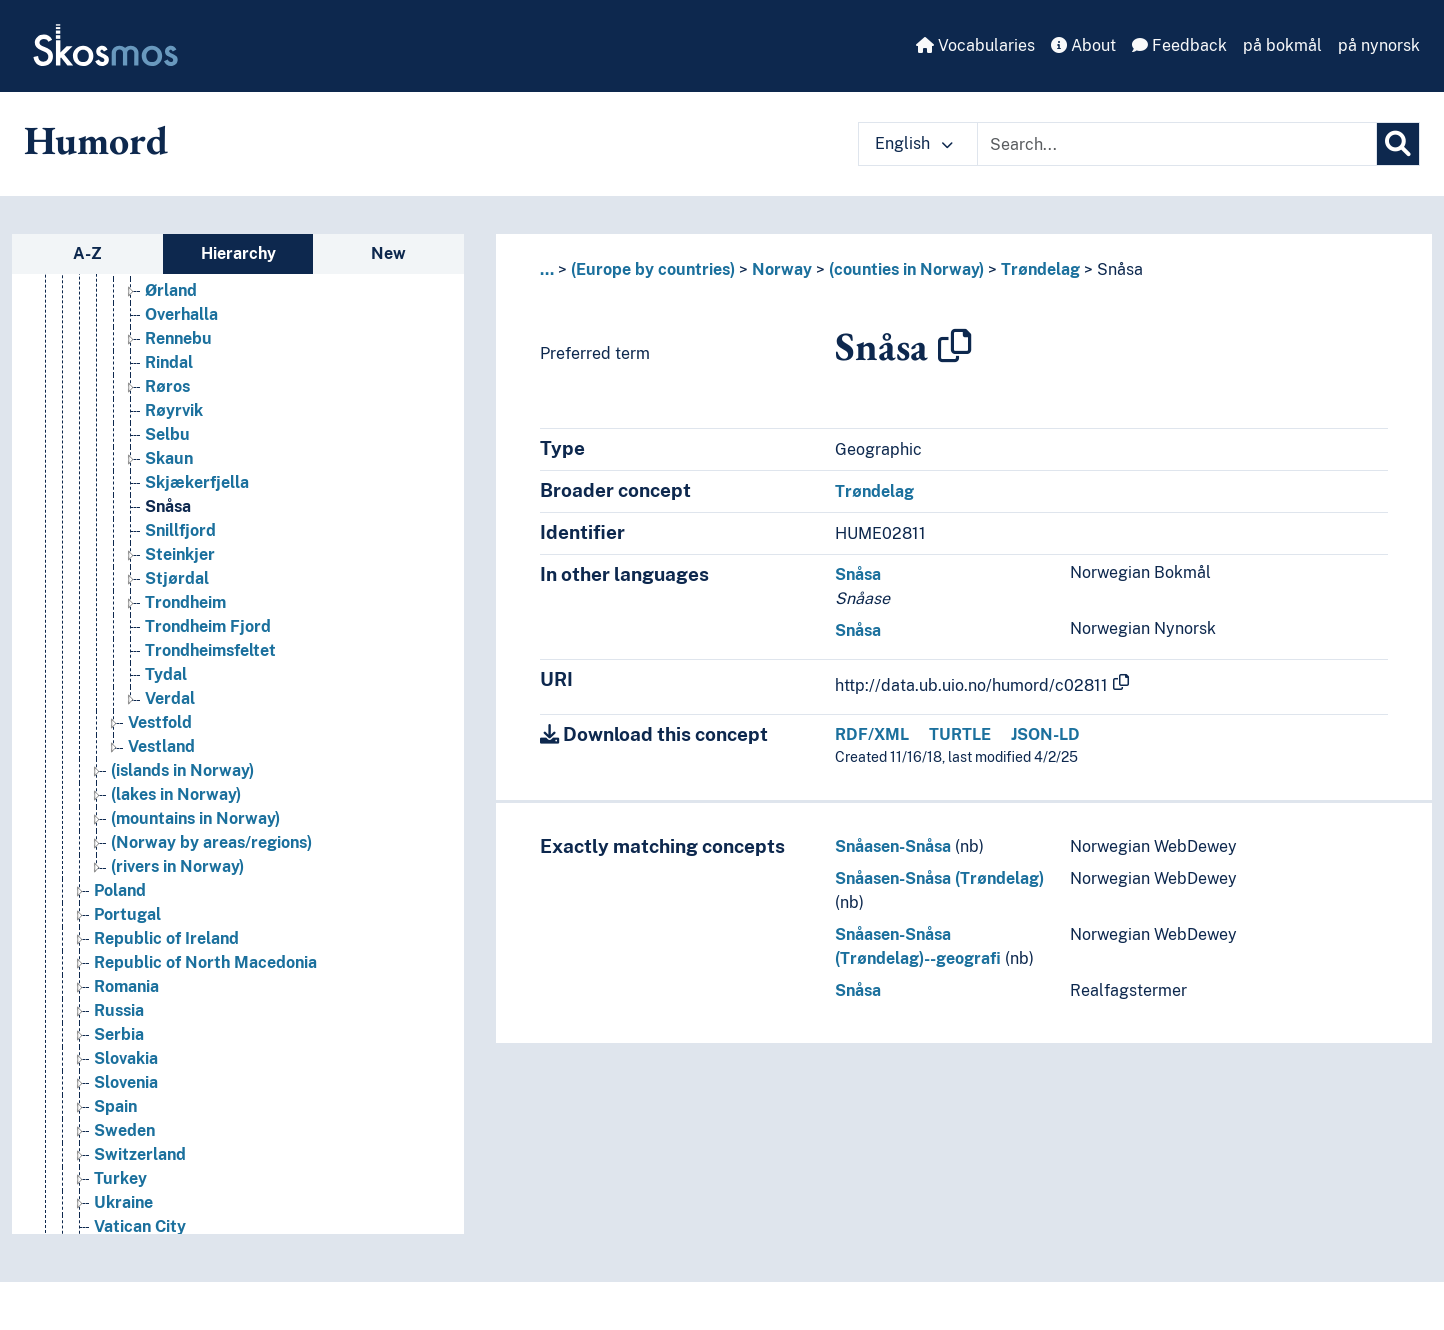  I want to click on (mountains in Norway) [Go to the concept page], so click(195, 903).